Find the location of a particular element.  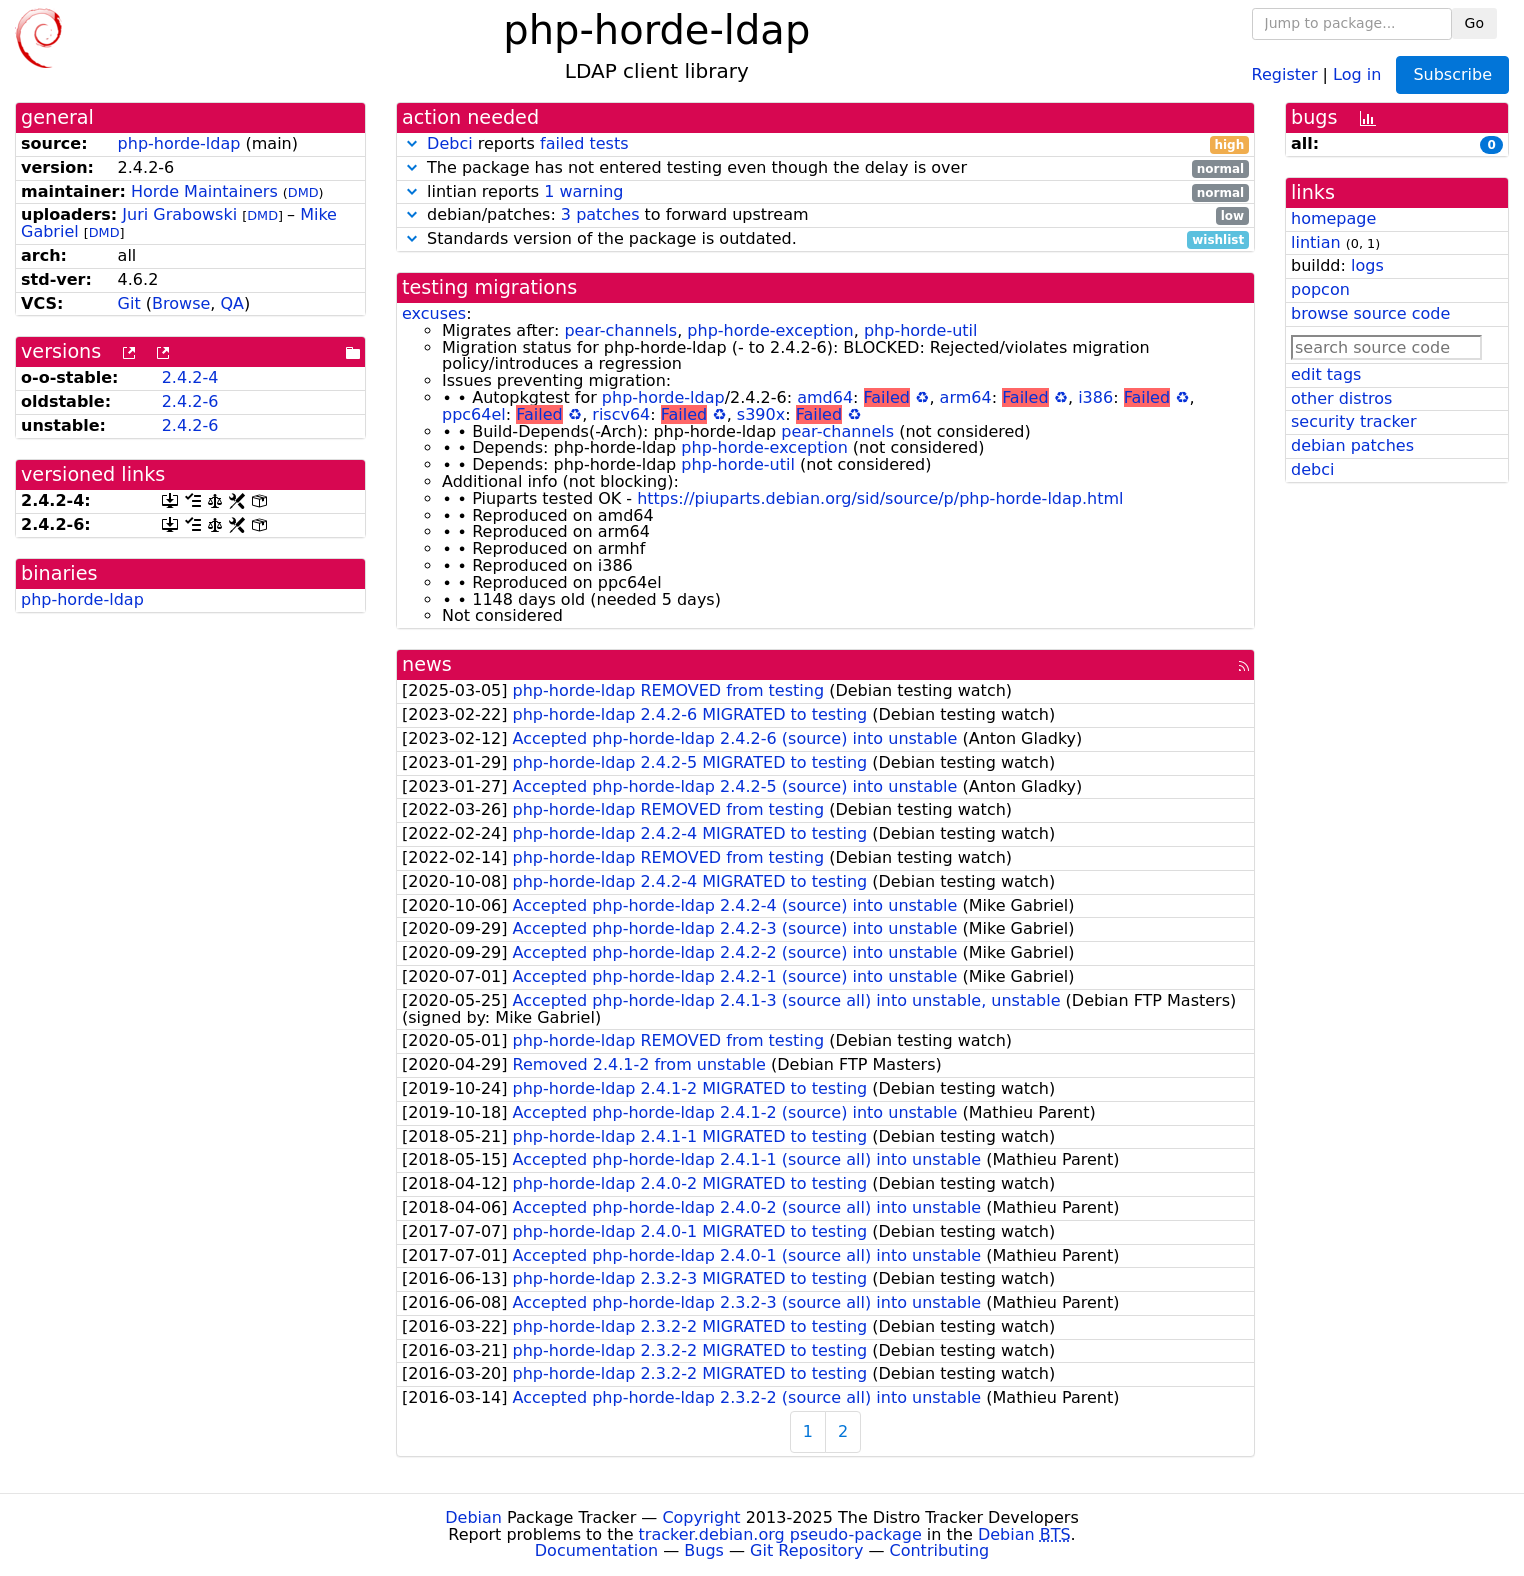

Debci is located at coordinates (450, 143).